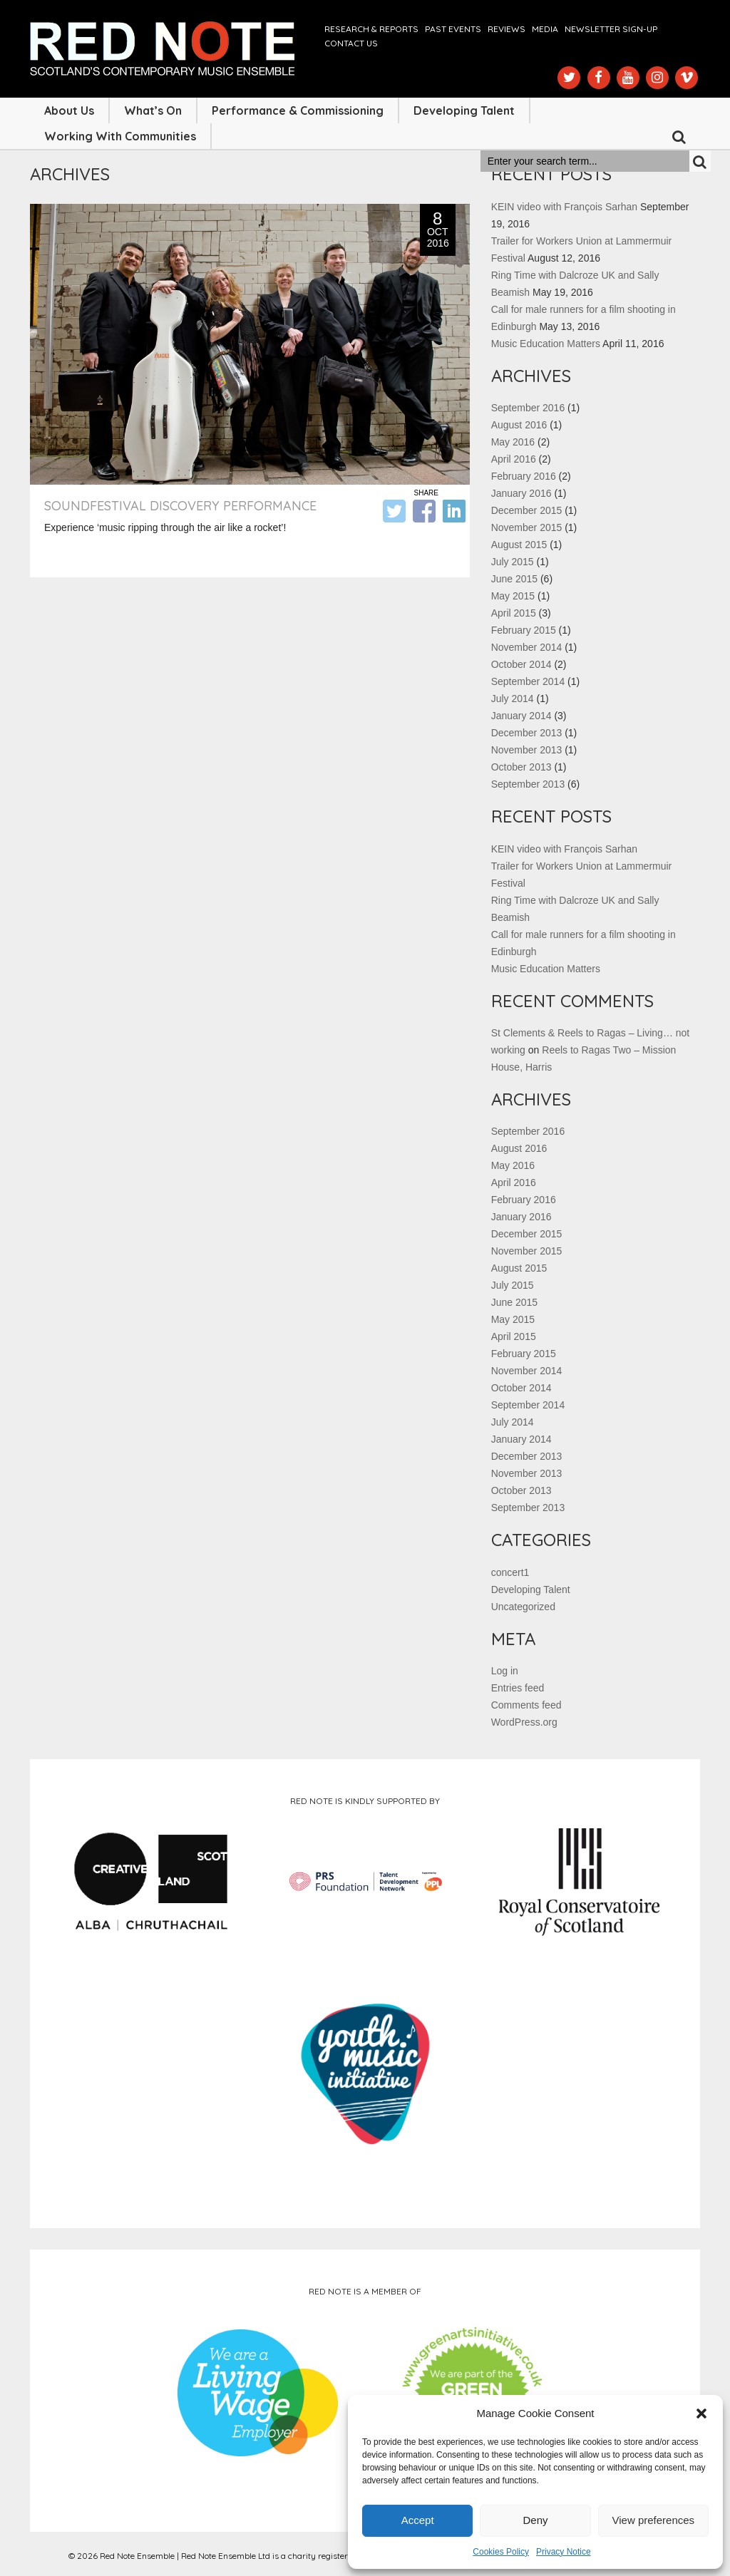  Describe the element at coordinates (519, 425) in the screenshot. I see `August 2016` at that location.